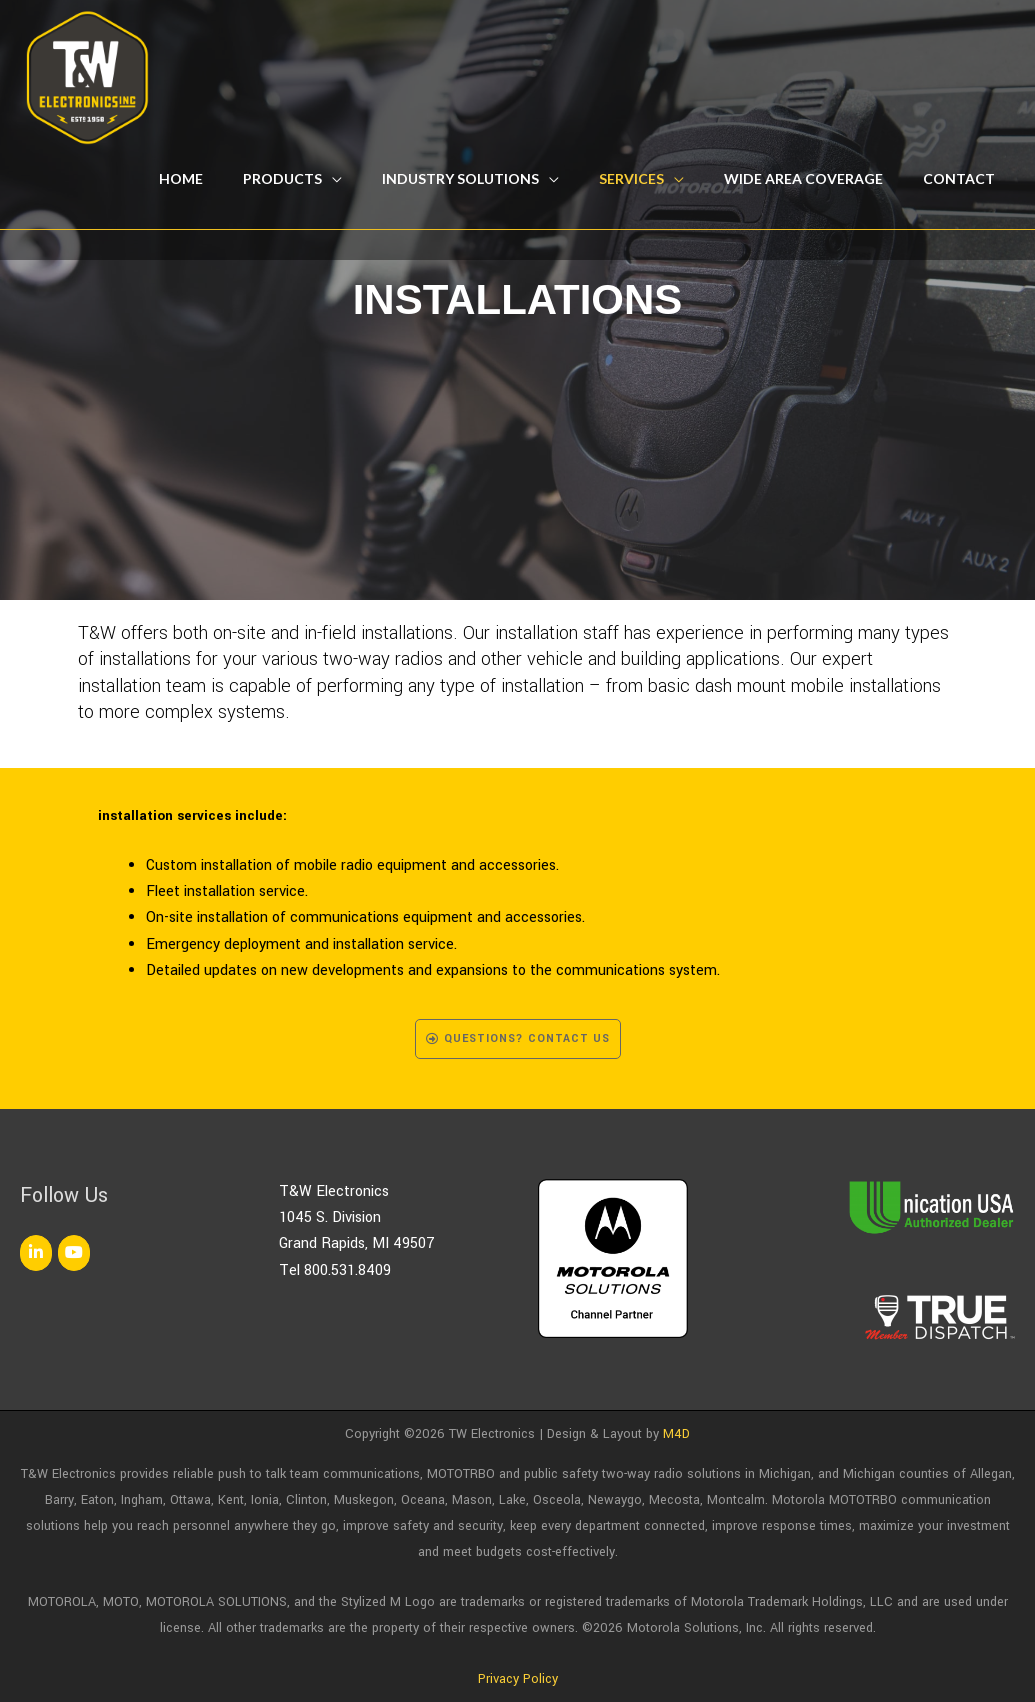 This screenshot has width=1035, height=1702. I want to click on Wide Area Coverage, so click(803, 178).